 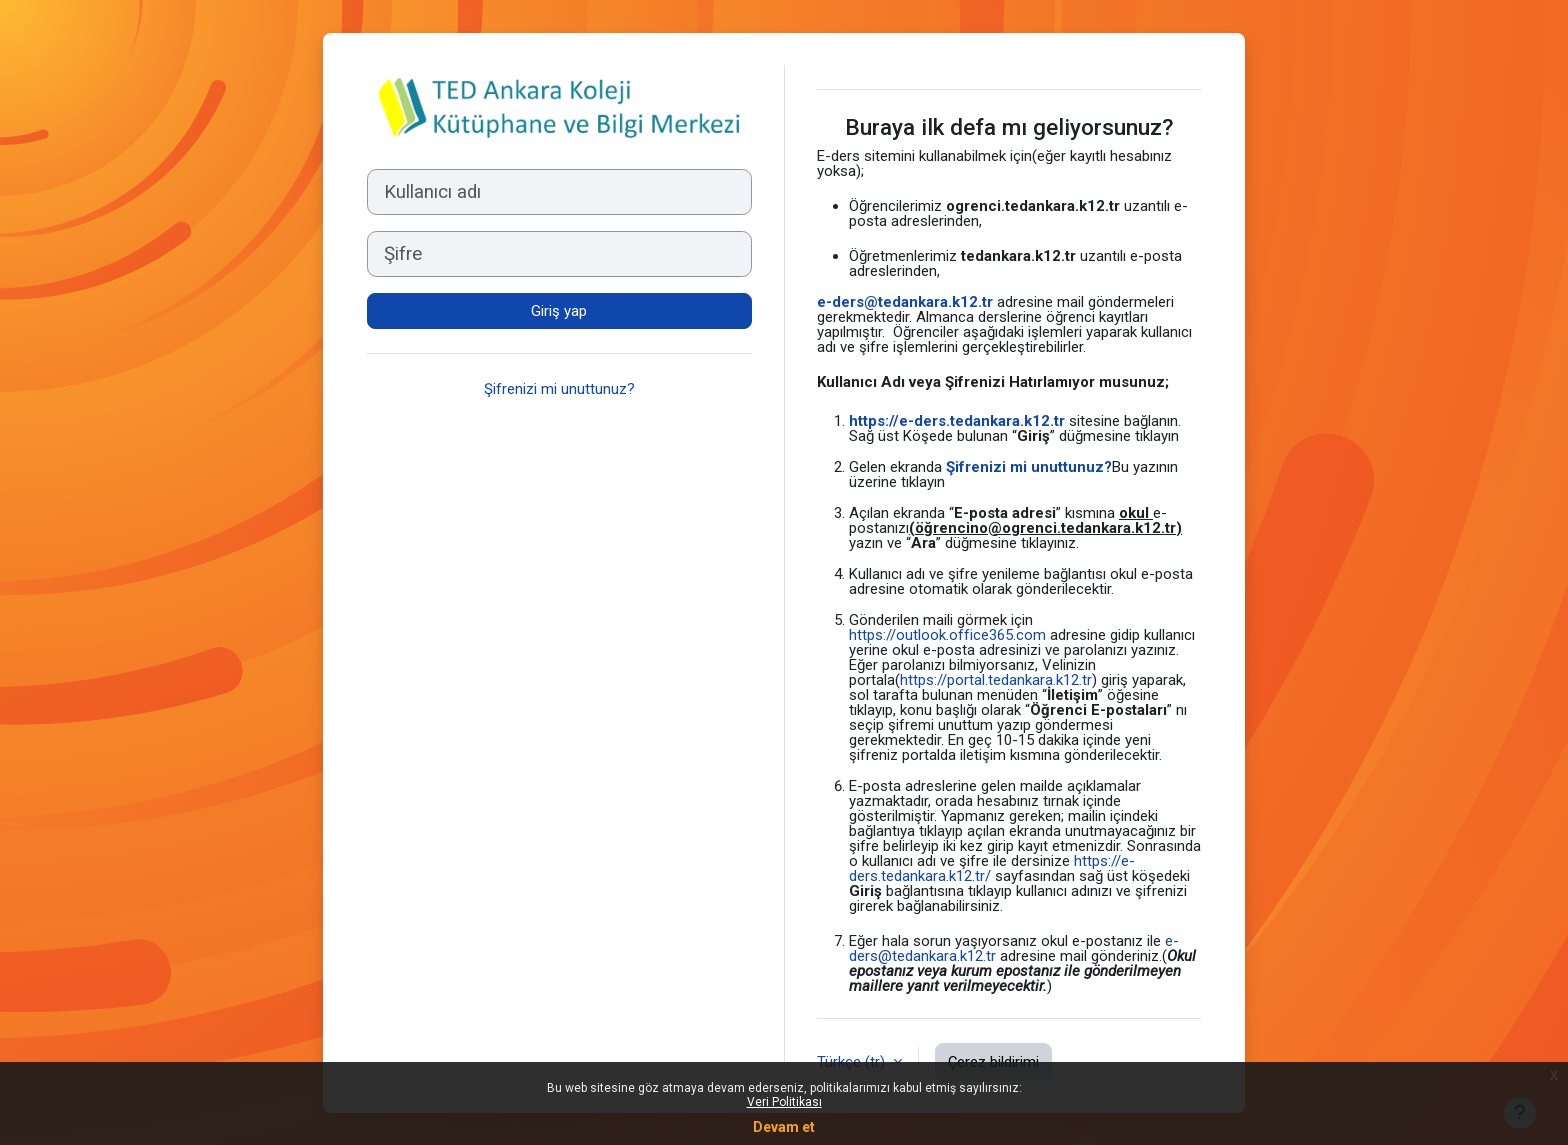 What do you see at coordinates (559, 389) in the screenshot?
I see `Şifrenizi mi unuttunuz?` at bounding box center [559, 389].